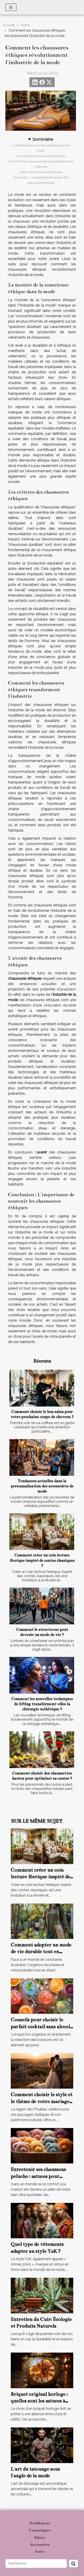 This screenshot has width=84, height=2576. What do you see at coordinates (40, 2544) in the screenshot?
I see `Accessoires` at bounding box center [40, 2544].